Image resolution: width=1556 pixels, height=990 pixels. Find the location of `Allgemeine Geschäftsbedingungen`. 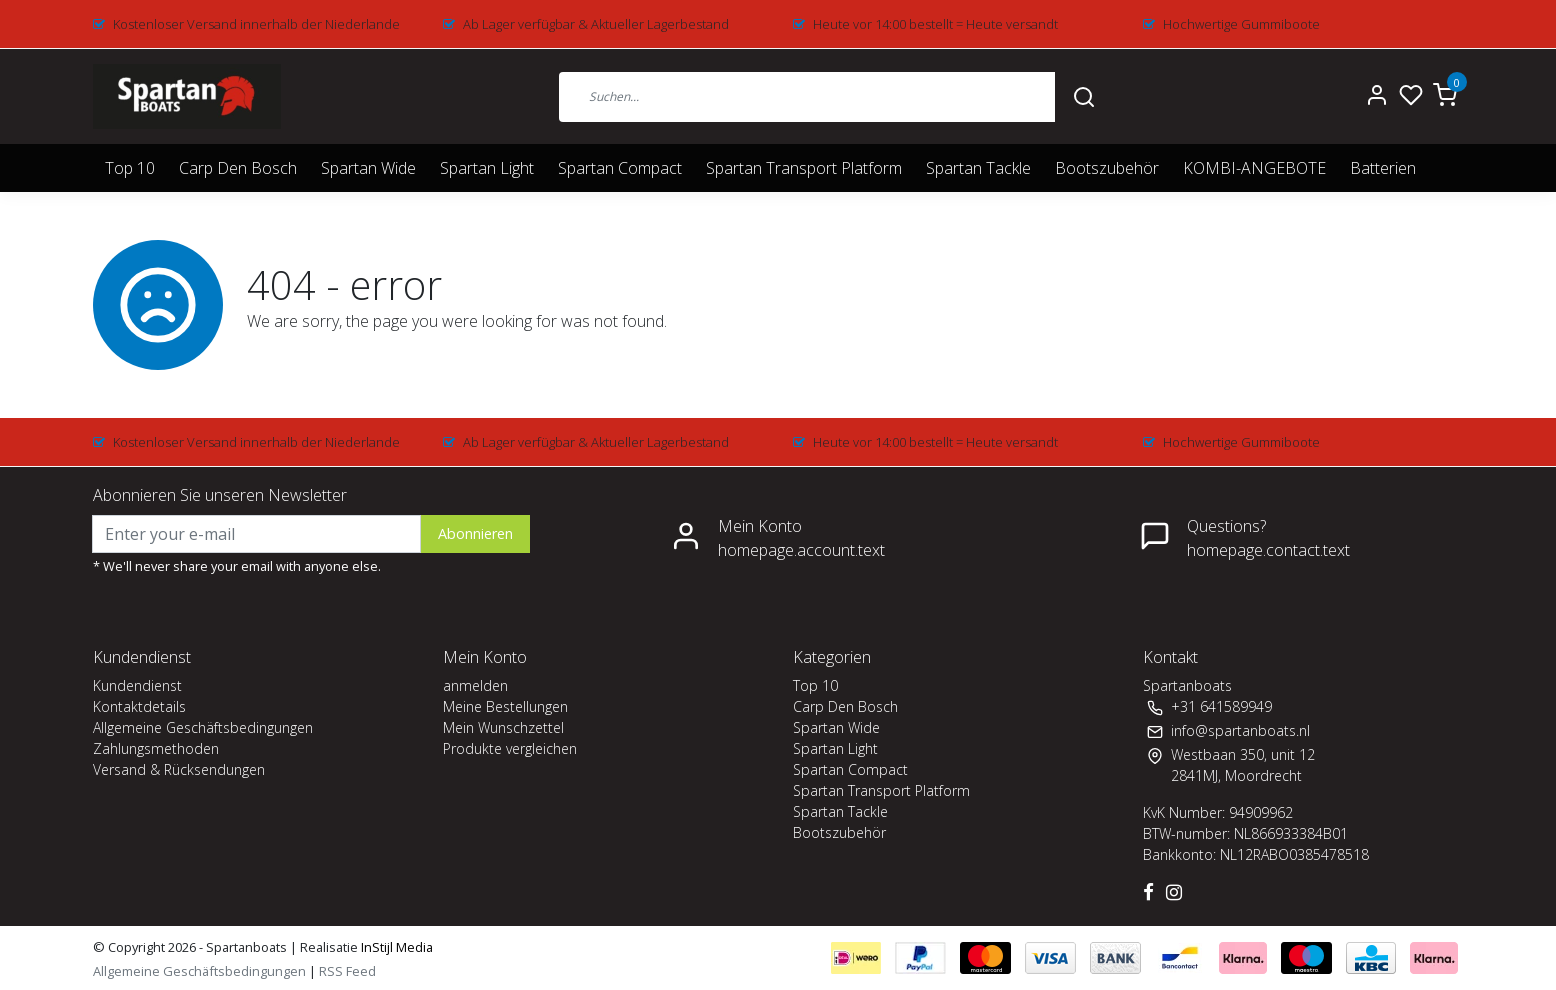

Allgemeine Geschäftsbedingungen is located at coordinates (203, 727).